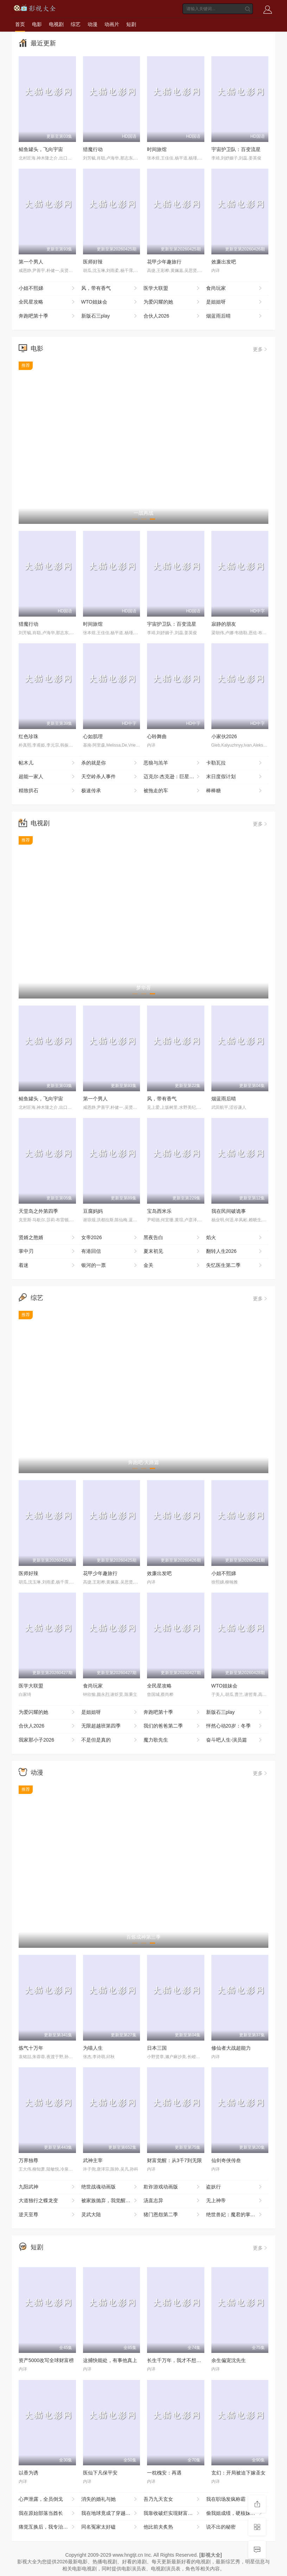 This screenshot has height=2576, width=287. Describe the element at coordinates (234, 776) in the screenshot. I see `末日度假计划` at that location.